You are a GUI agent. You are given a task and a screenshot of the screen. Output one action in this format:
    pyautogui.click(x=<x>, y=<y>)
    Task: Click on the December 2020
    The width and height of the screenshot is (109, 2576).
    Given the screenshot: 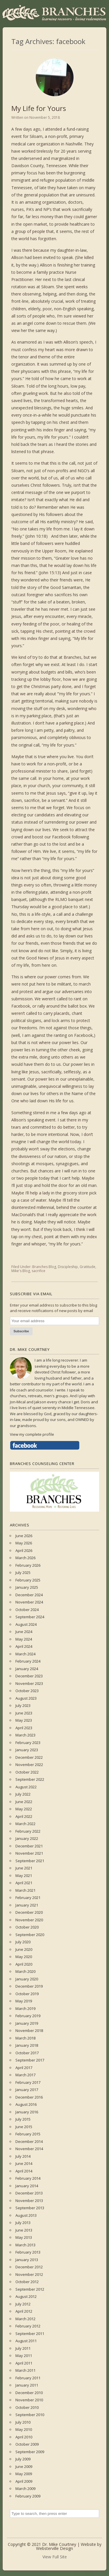 What is the action you would take?
    pyautogui.click(x=29, y=1912)
    